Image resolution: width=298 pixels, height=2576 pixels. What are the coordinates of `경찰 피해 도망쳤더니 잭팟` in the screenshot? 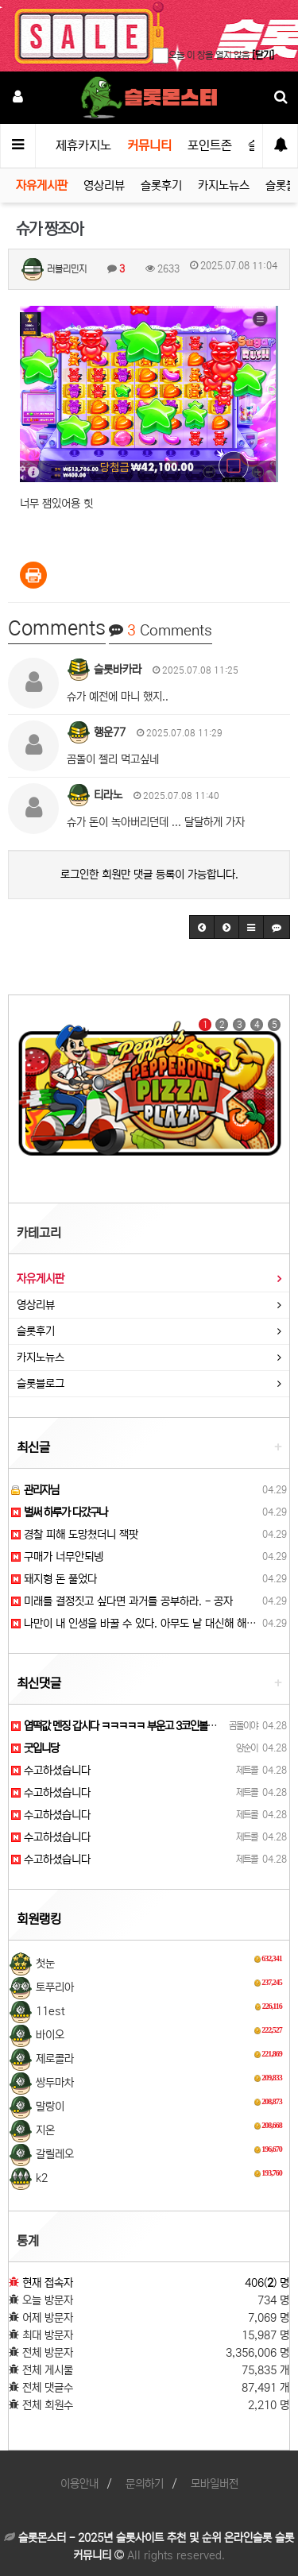 It's located at (74, 1534).